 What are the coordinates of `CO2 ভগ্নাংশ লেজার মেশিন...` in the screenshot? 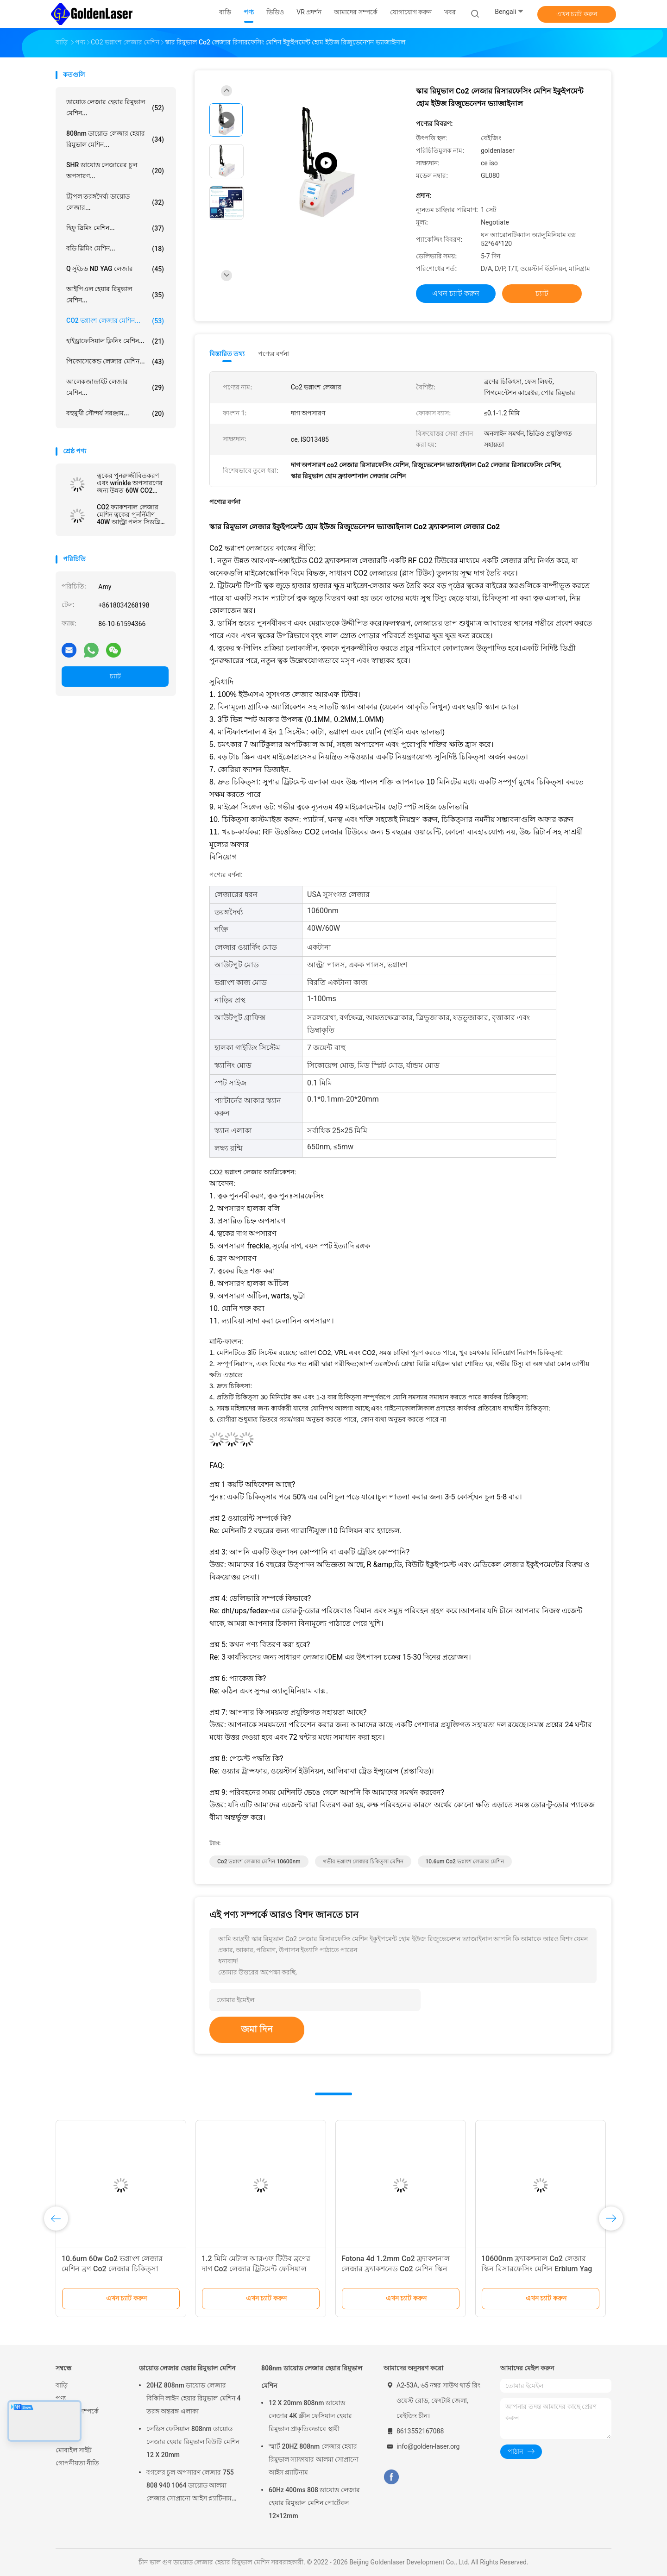 It's located at (115, 321).